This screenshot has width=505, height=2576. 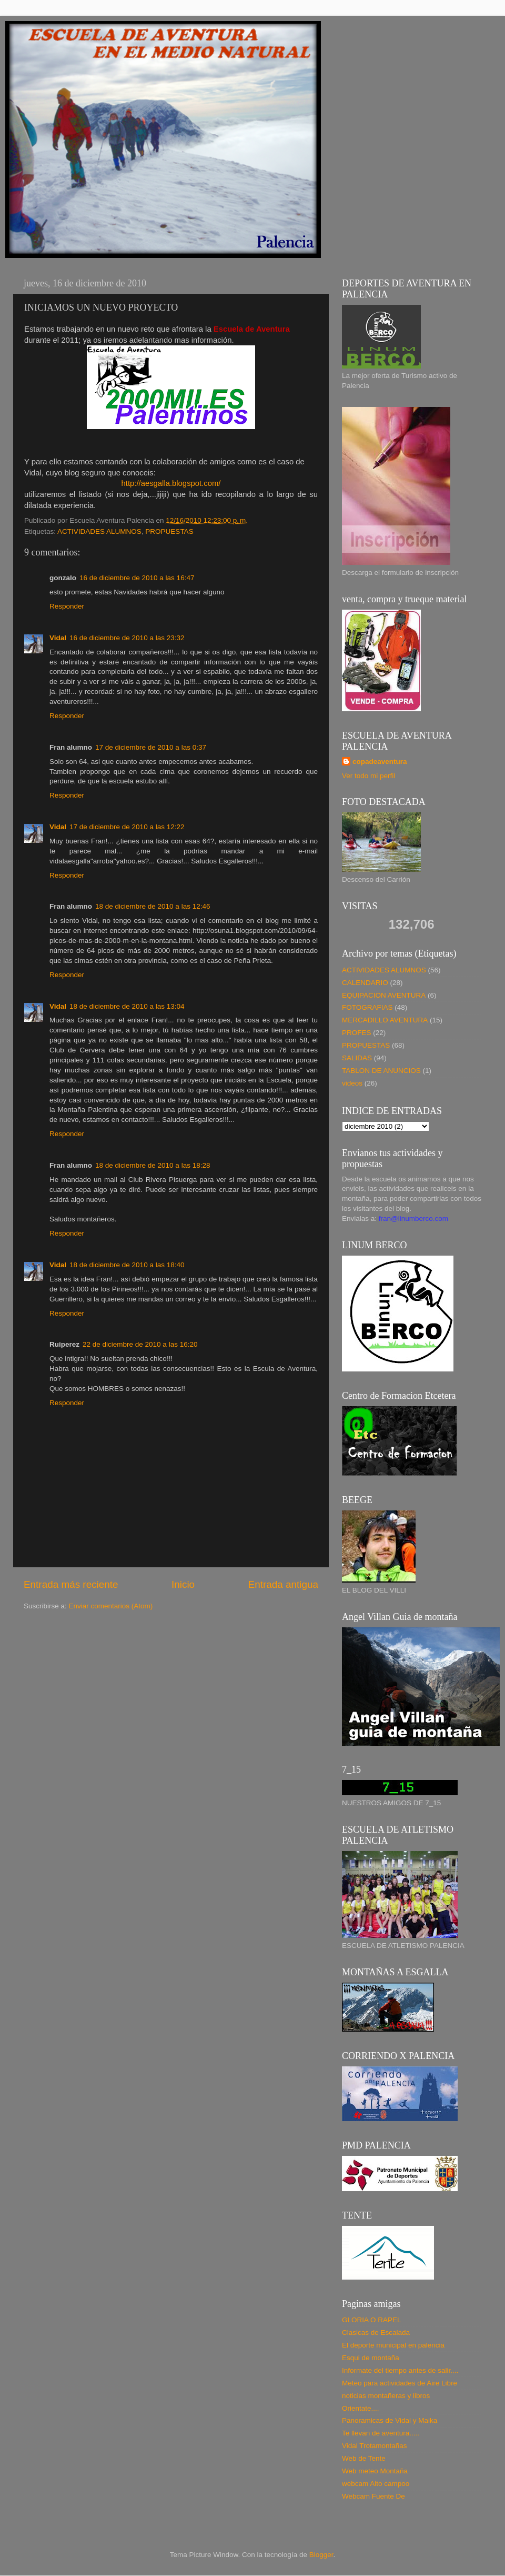 I want to click on Orientate...., so click(x=360, y=2408).